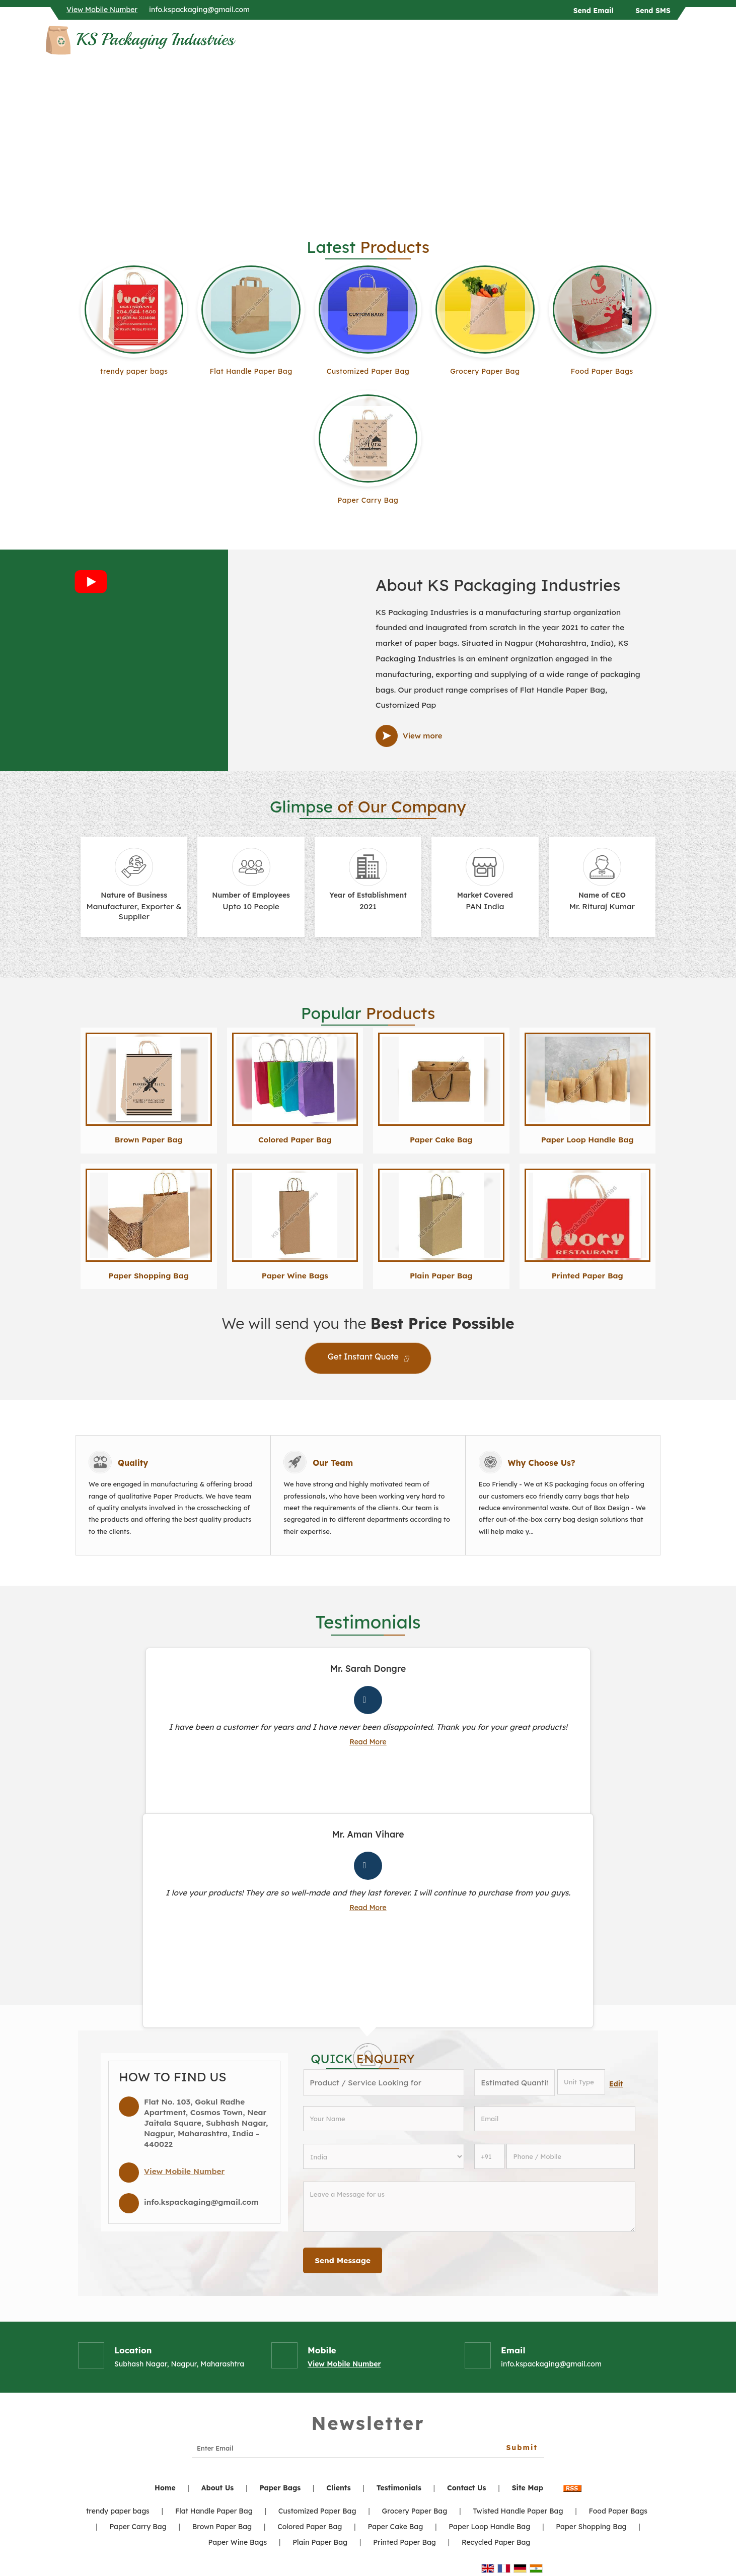 The image size is (736, 2576). I want to click on Clients, so click(338, 2487).